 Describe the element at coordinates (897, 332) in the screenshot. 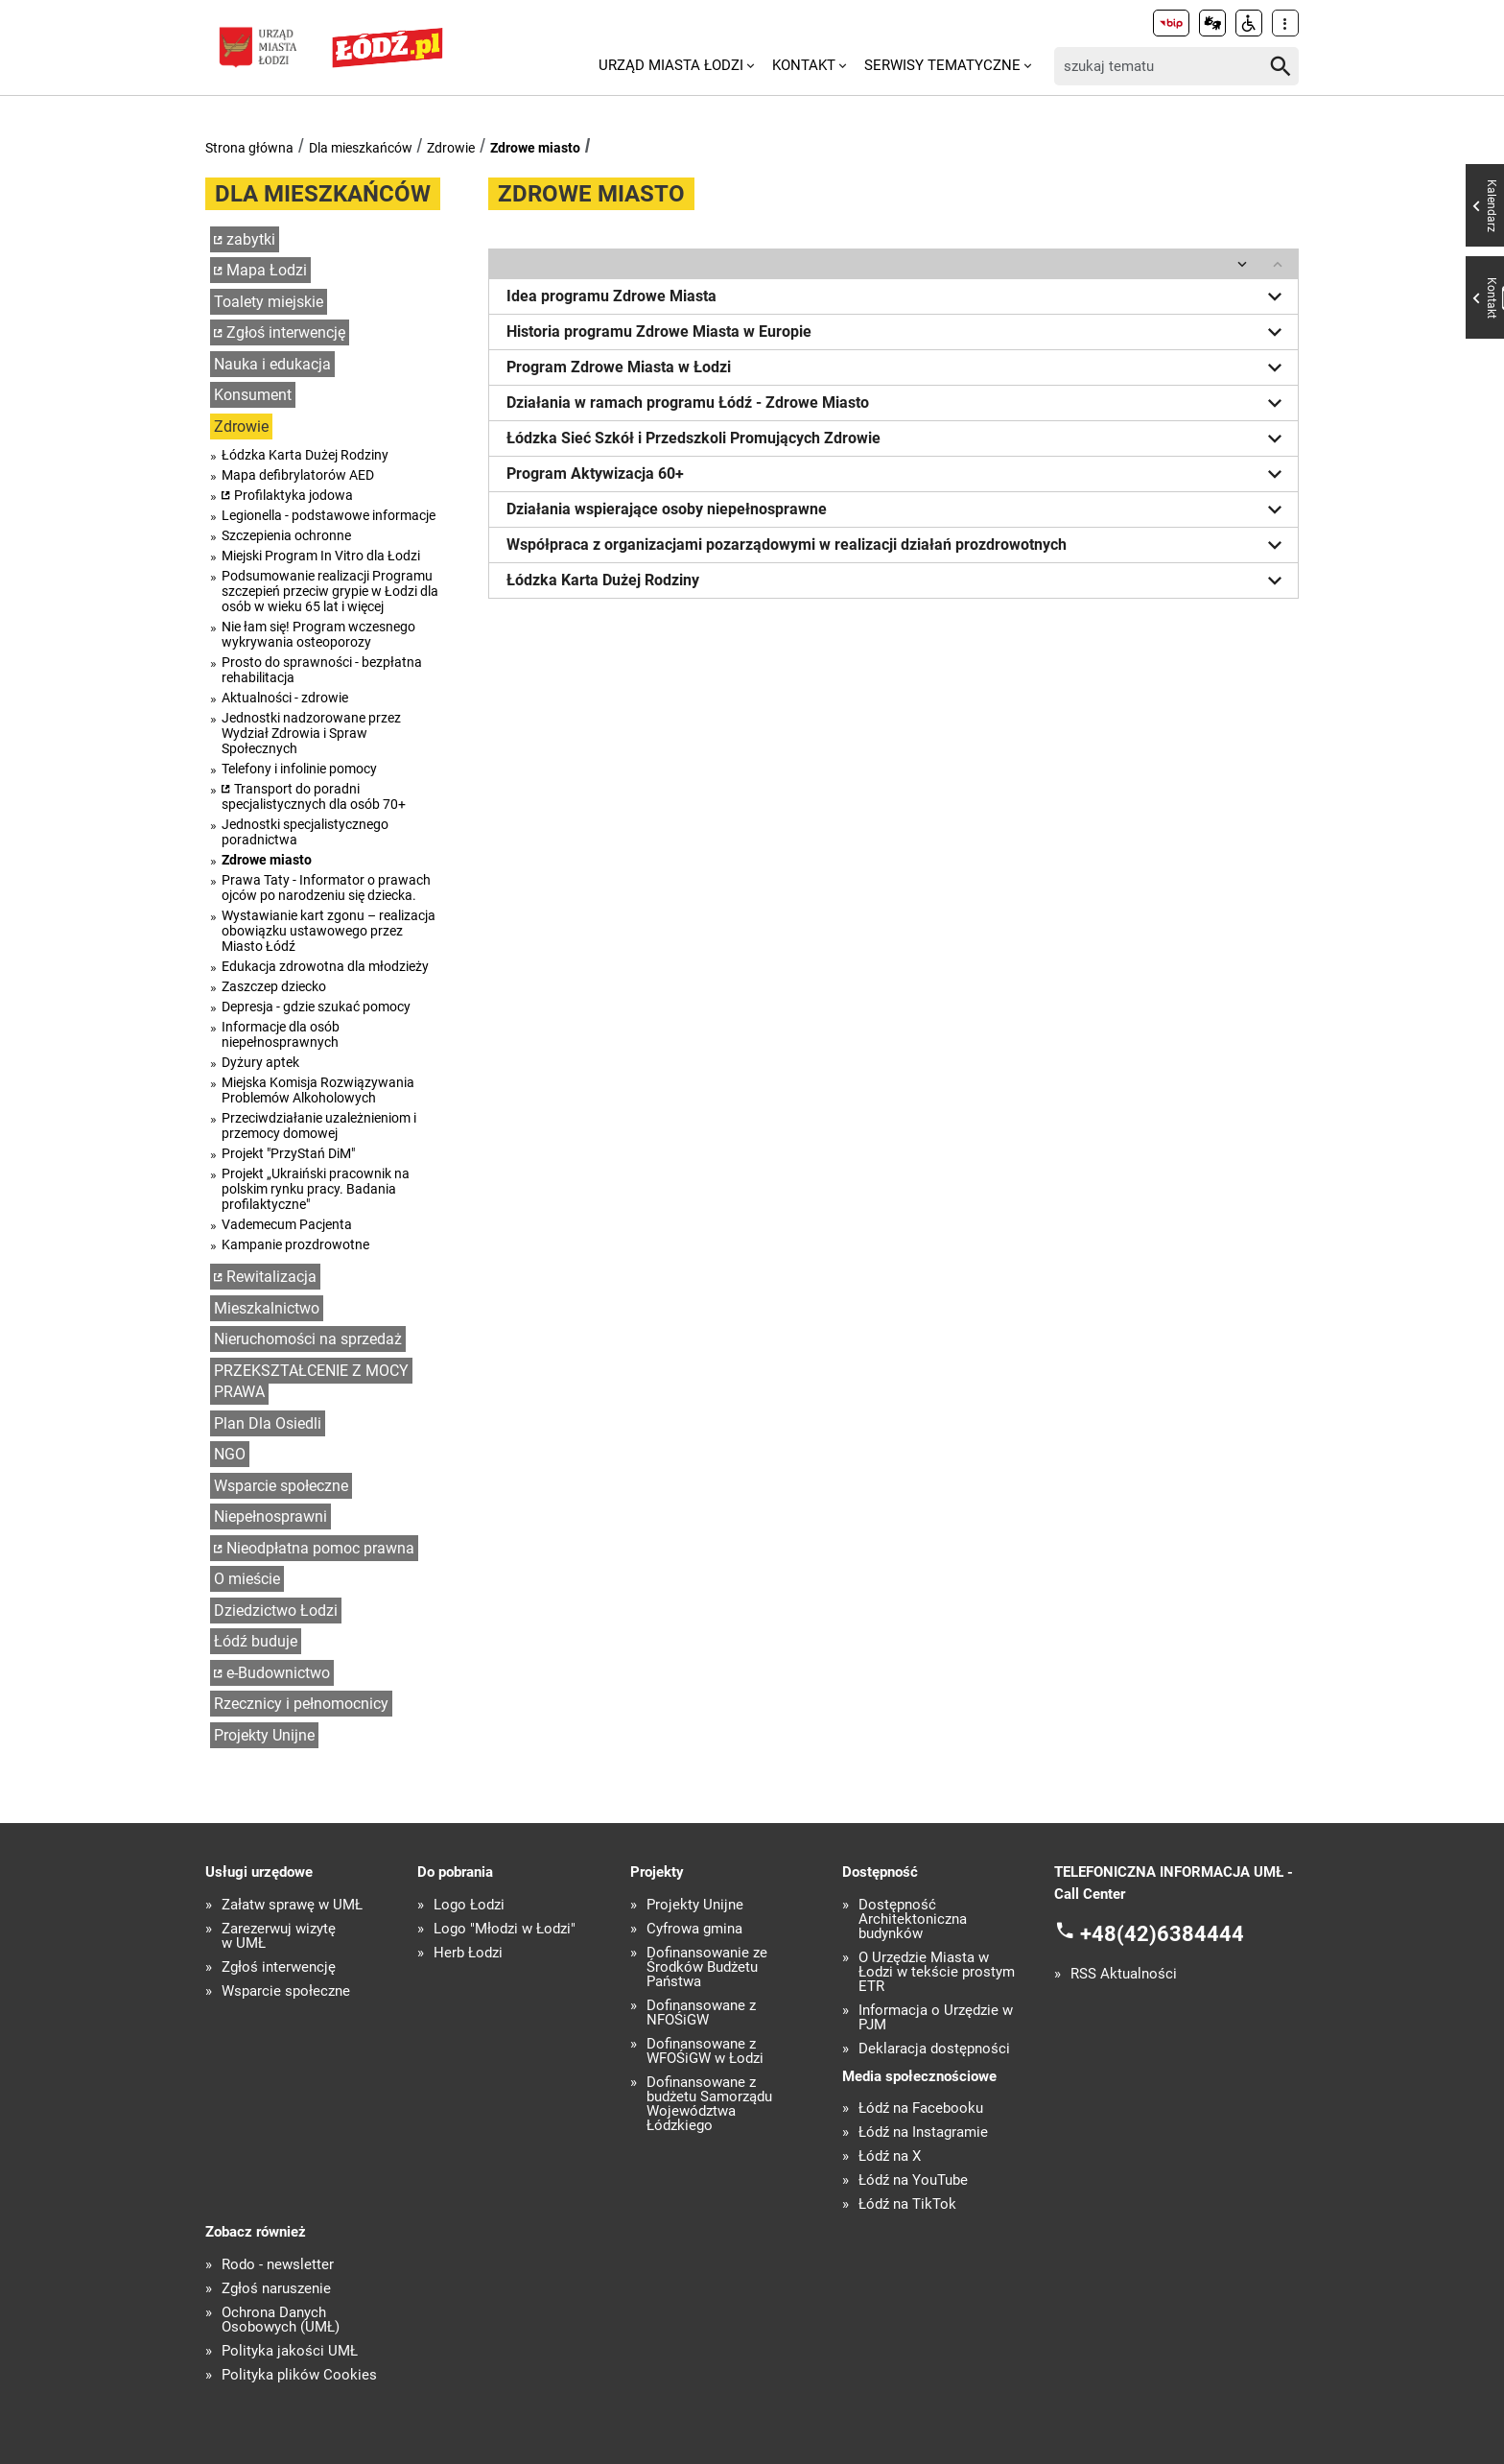

I see `Historia programu Zdrowe Miasta w Europie` at that location.